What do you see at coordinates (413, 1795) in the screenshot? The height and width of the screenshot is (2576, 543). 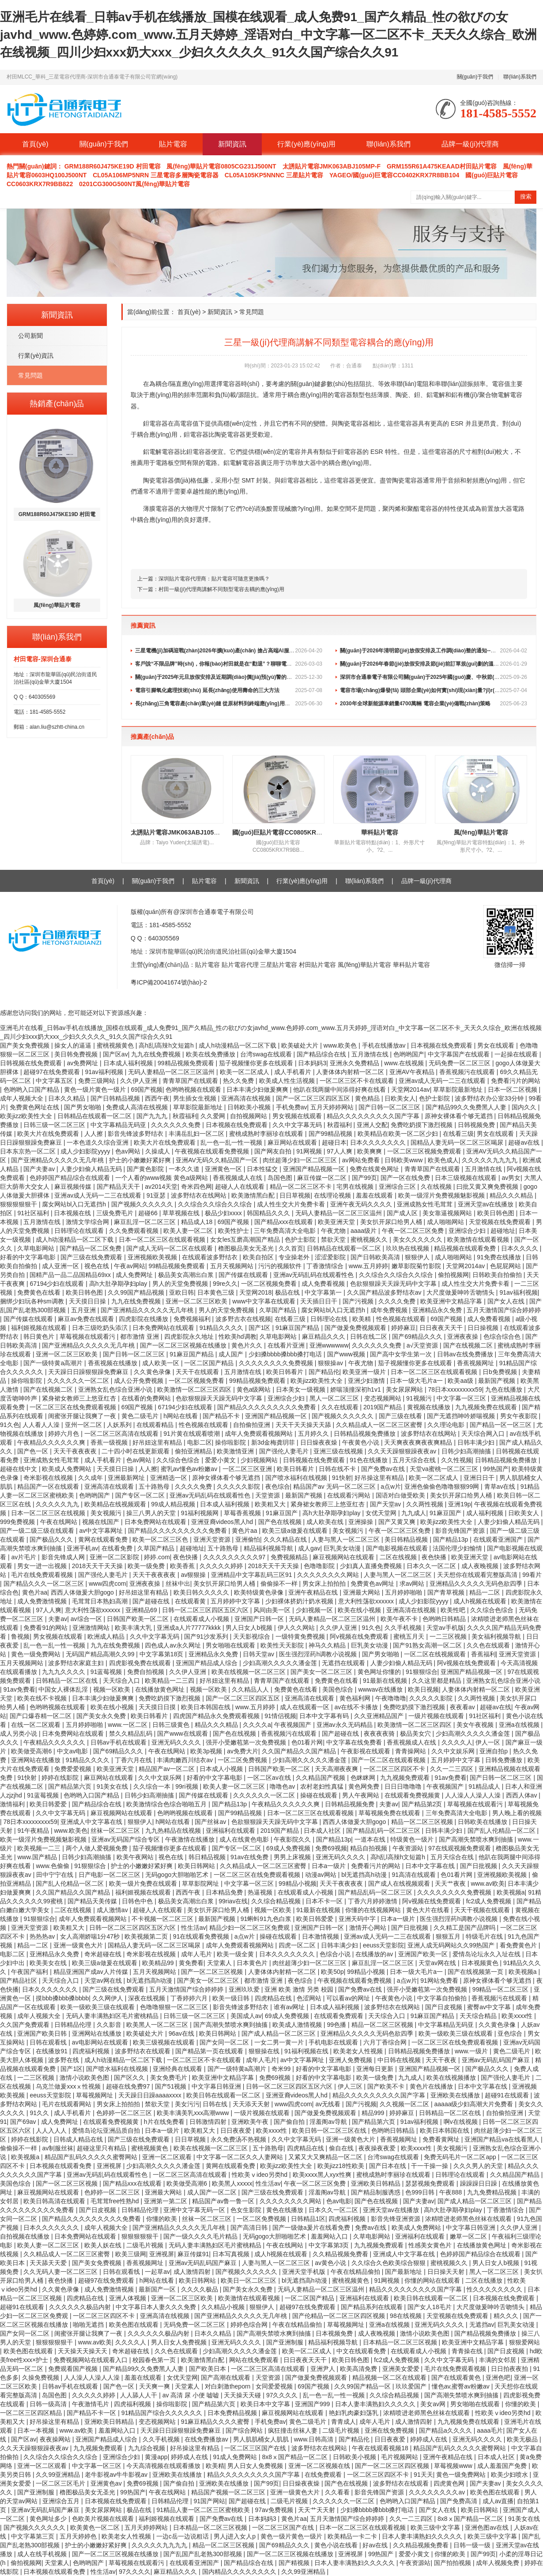 I see `在线观看免费视频黄` at bounding box center [413, 1795].